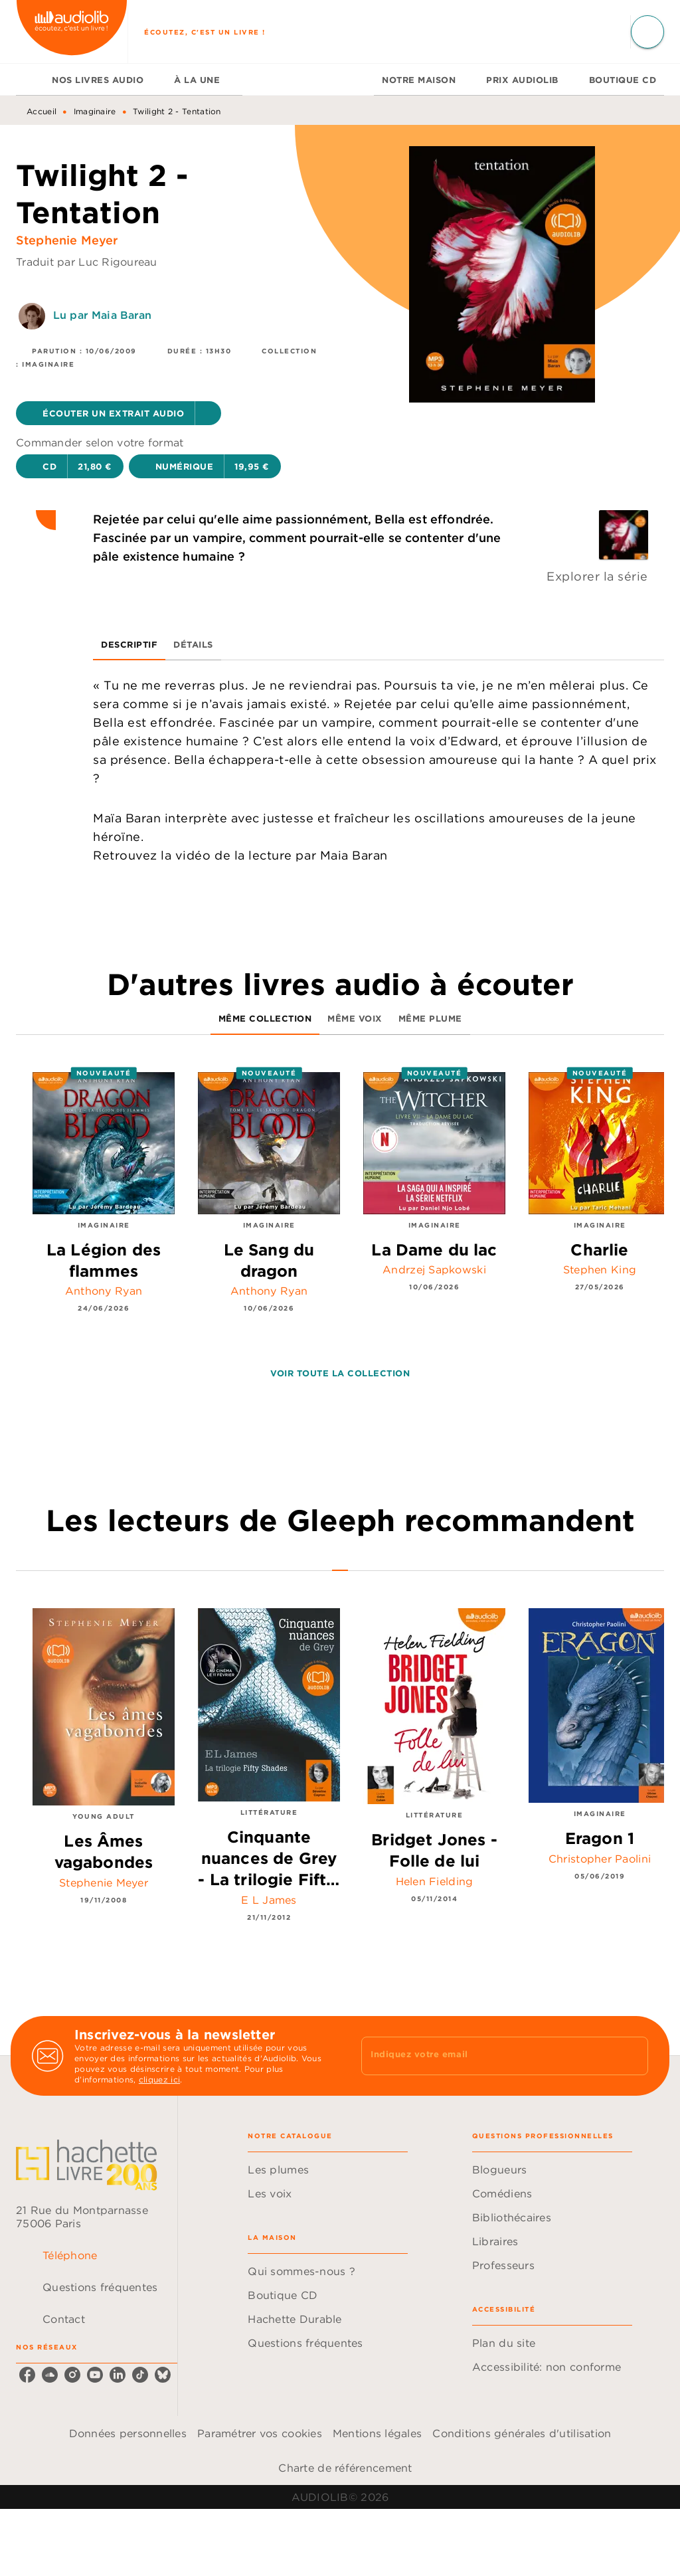 Image resolution: width=680 pixels, height=2576 pixels. What do you see at coordinates (41, 111) in the screenshot?
I see `Accueil` at bounding box center [41, 111].